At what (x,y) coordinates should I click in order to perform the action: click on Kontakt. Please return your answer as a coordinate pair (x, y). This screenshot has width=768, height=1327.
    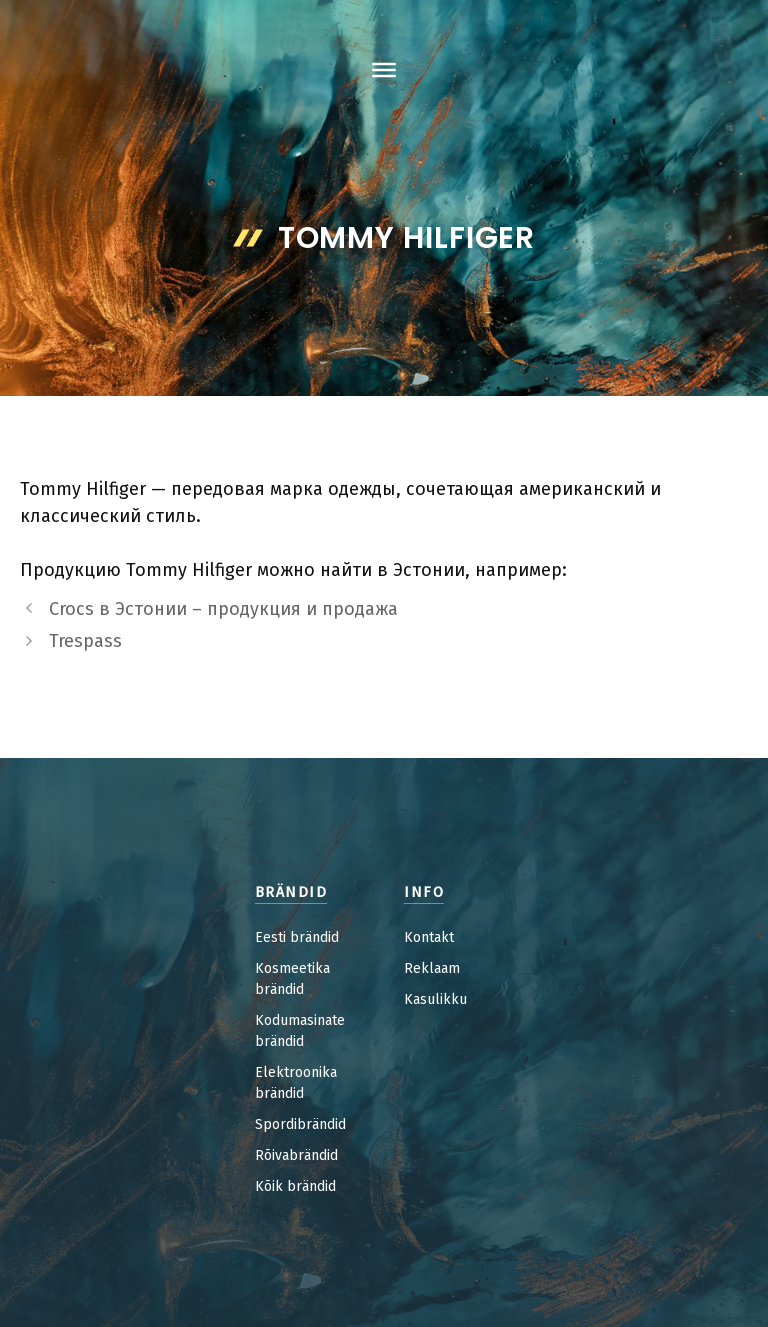
    Looking at the image, I should click on (429, 937).